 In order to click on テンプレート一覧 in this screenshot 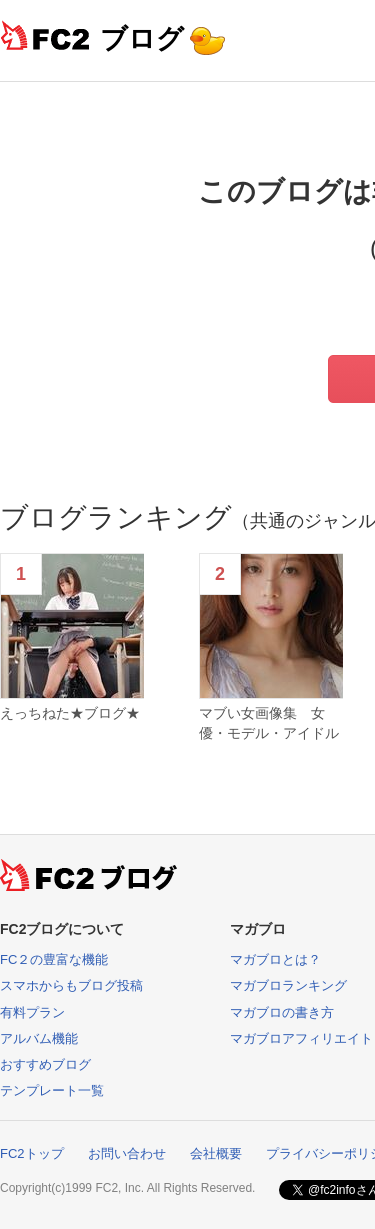, I will do `click(52, 1090)`.